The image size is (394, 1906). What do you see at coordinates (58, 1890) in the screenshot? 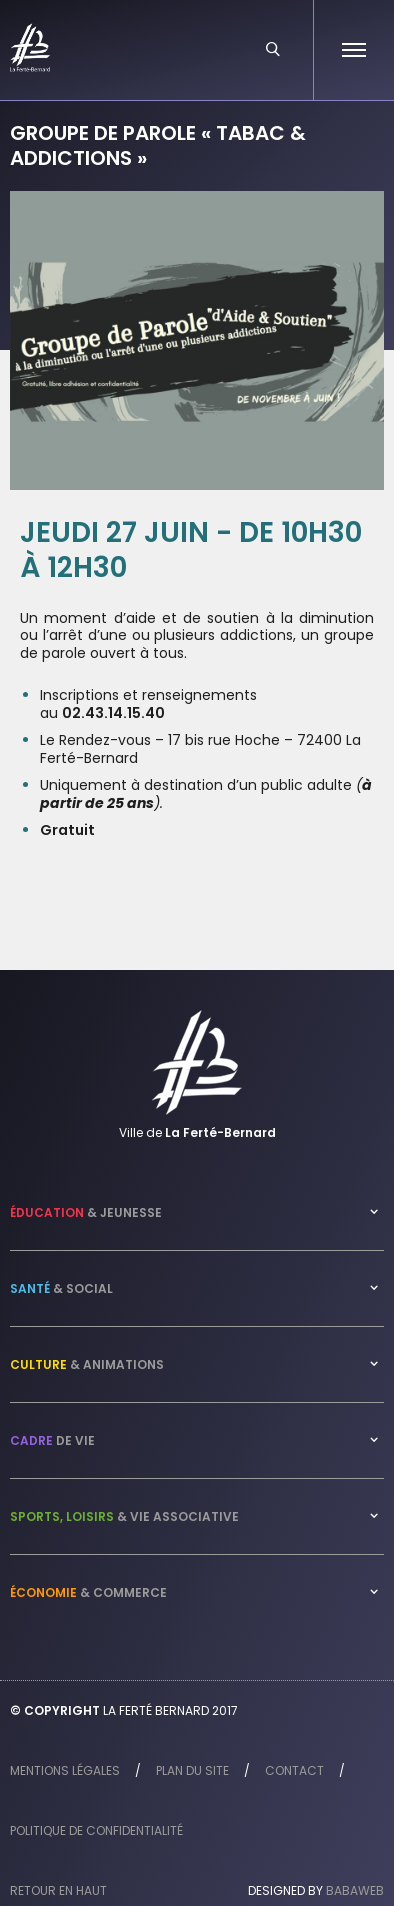
I see `Retour en haut` at bounding box center [58, 1890].